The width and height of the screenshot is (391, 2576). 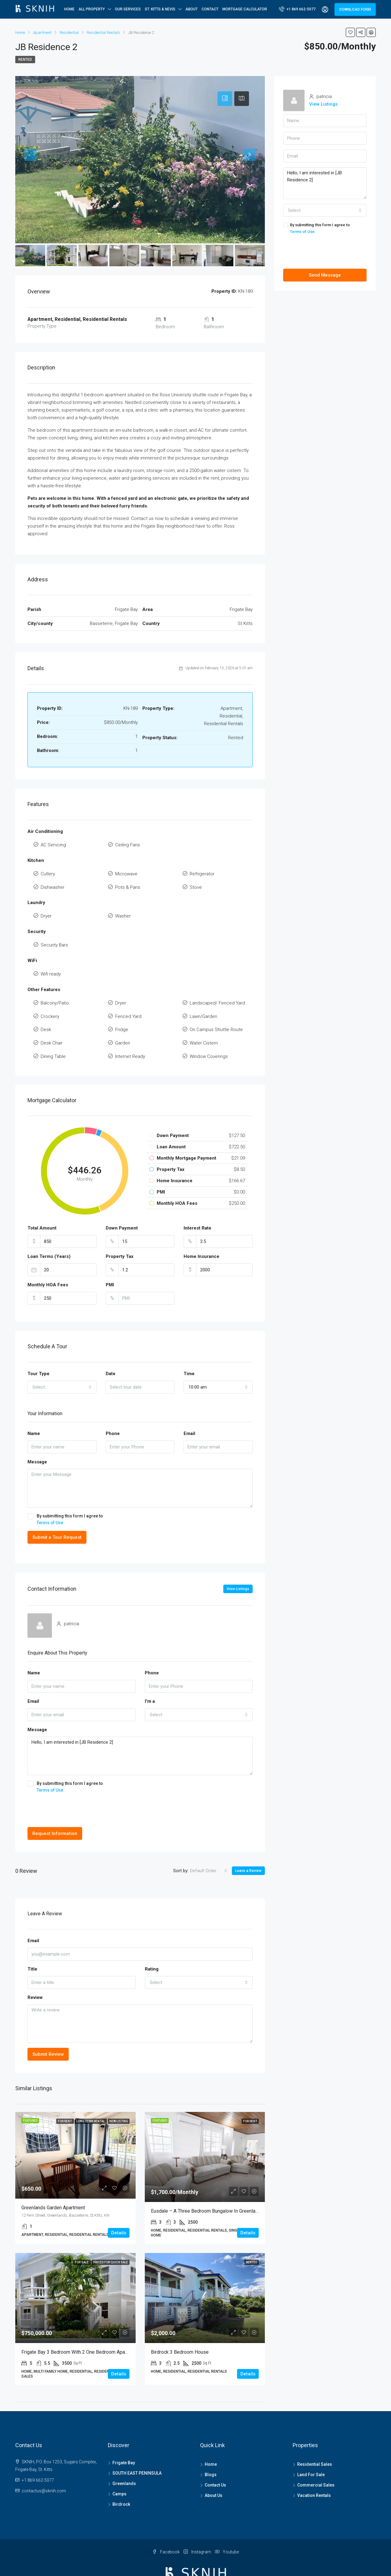 I want to click on About Us, so click(x=213, y=2465).